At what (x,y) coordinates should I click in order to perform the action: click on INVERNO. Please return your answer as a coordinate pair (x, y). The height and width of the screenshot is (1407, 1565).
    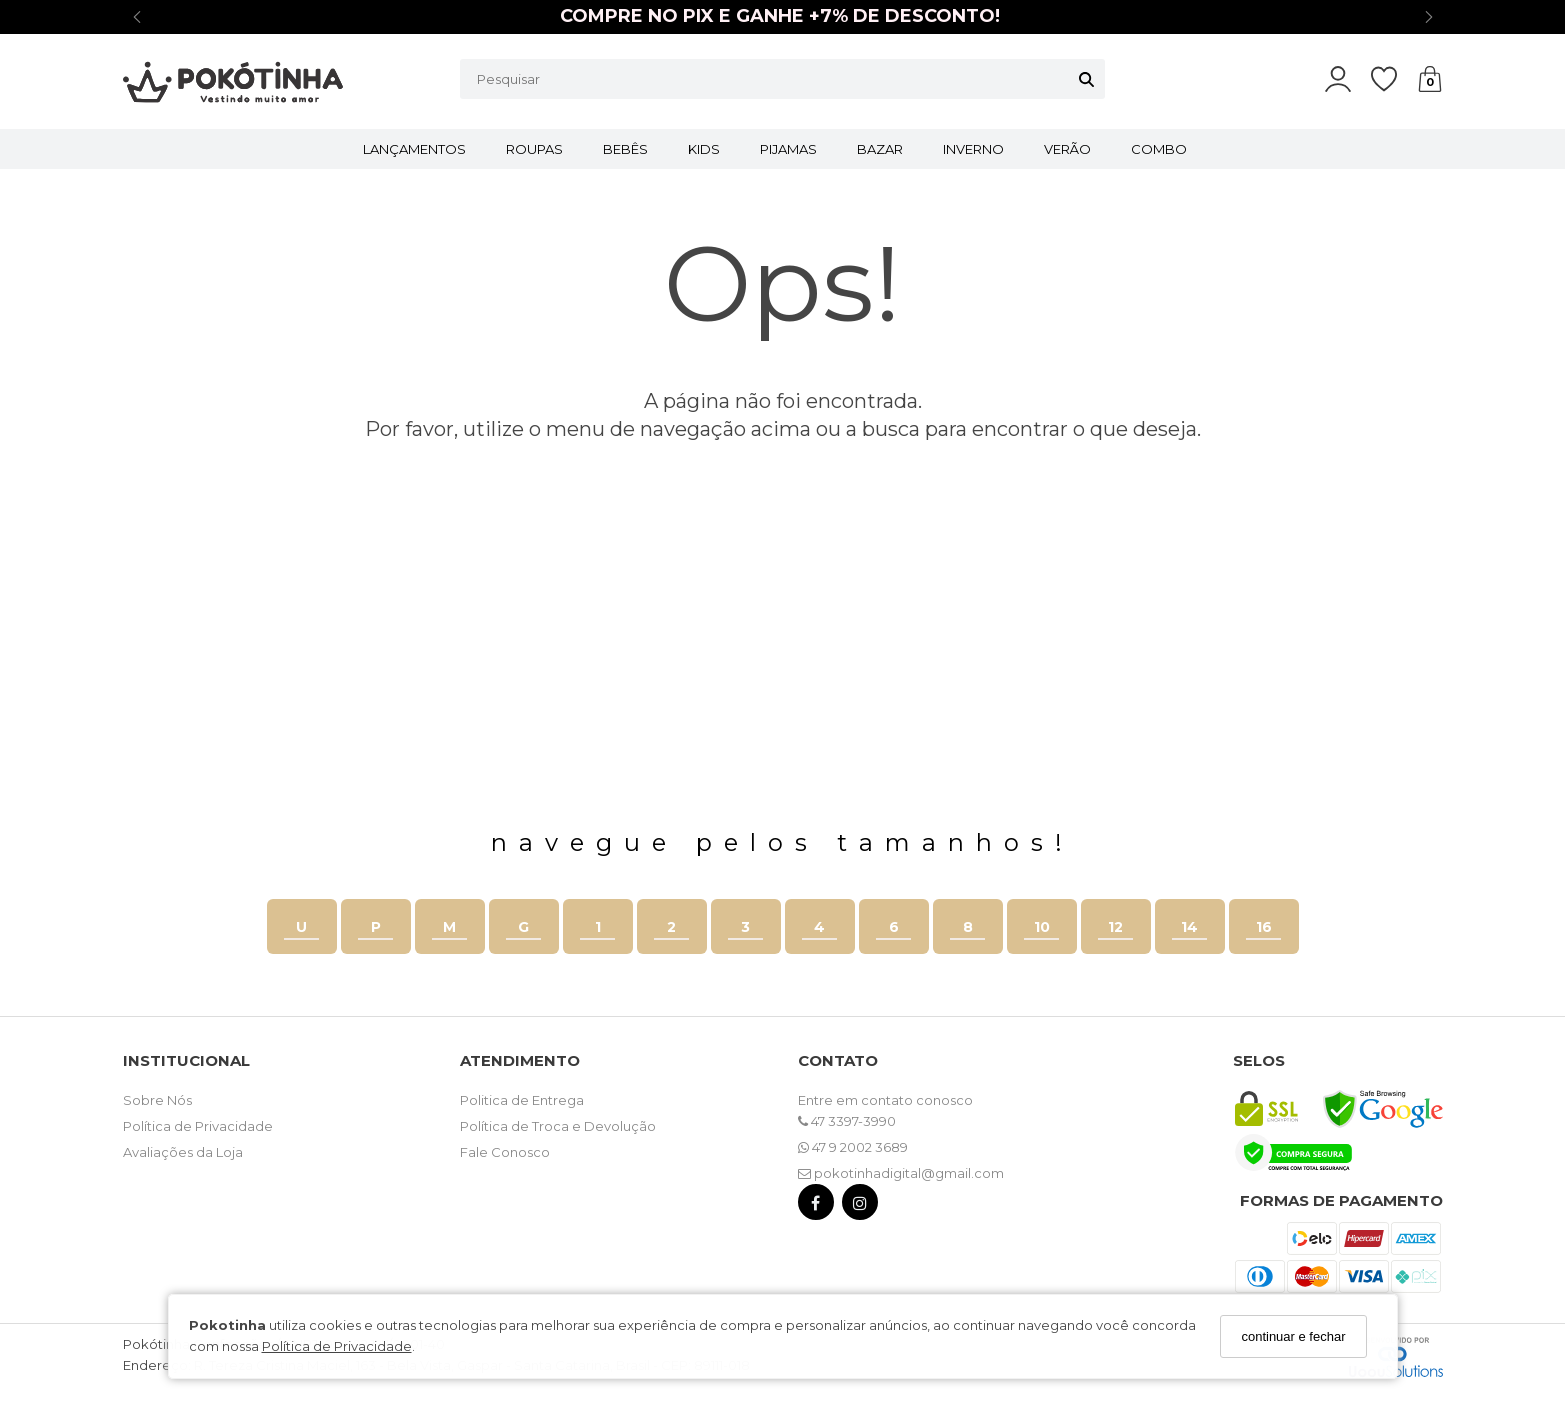
    Looking at the image, I should click on (973, 149).